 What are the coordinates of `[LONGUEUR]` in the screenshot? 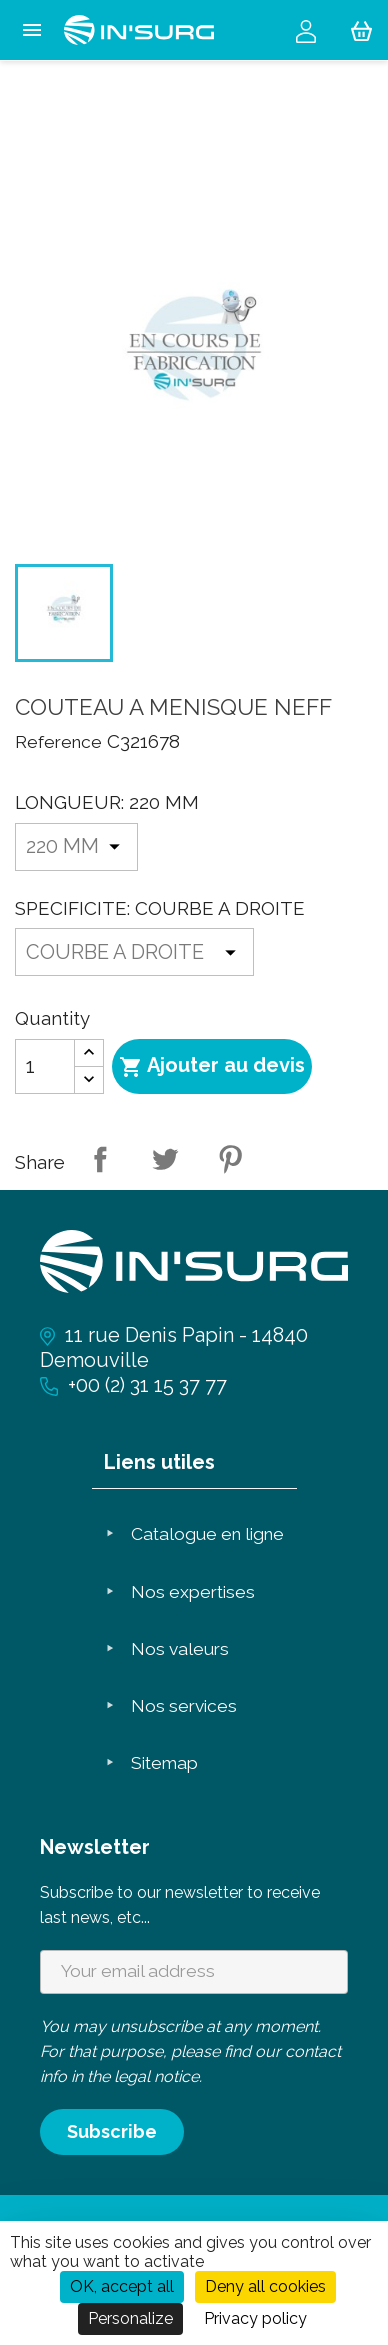 It's located at (76, 847).